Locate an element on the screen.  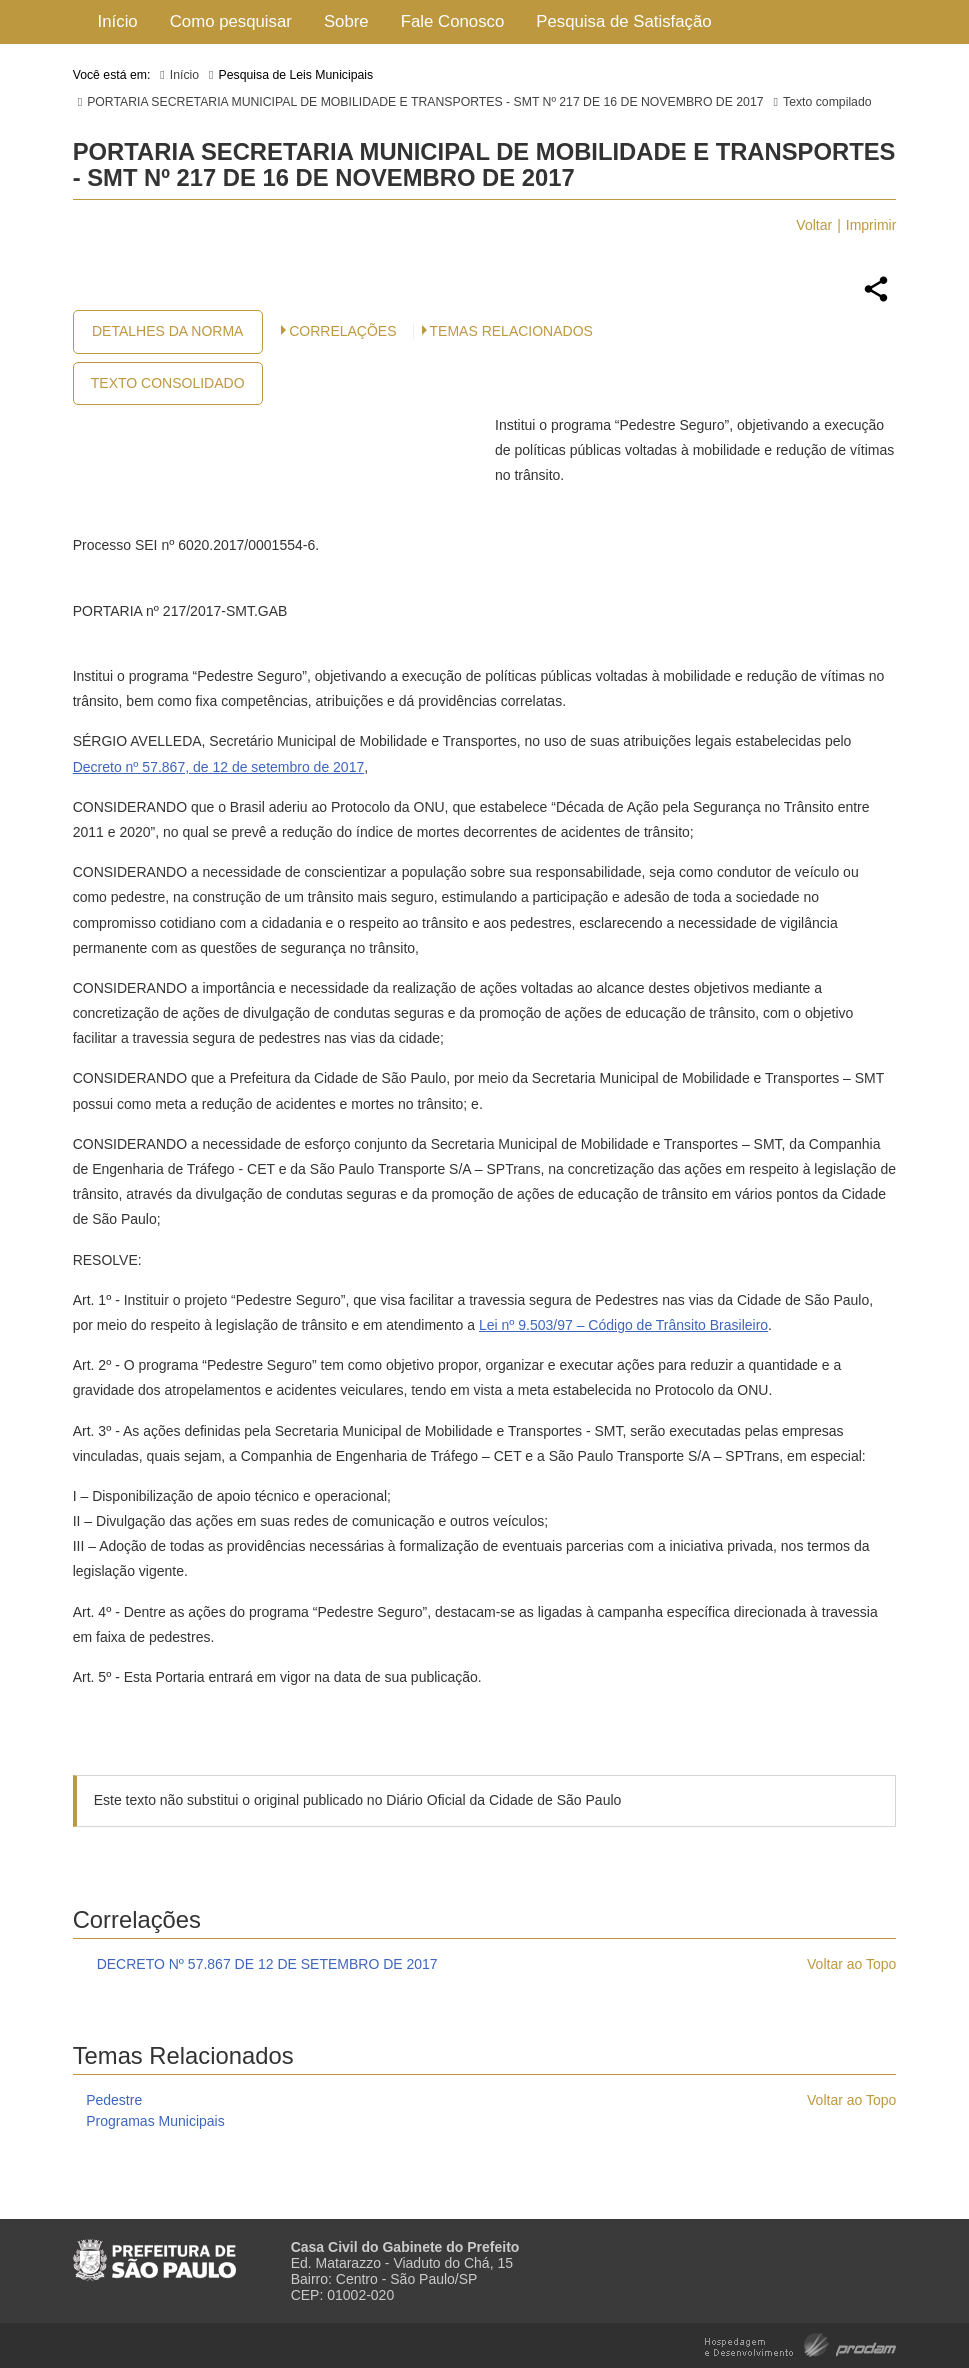
CORRELAÇÕES is located at coordinates (342, 331).